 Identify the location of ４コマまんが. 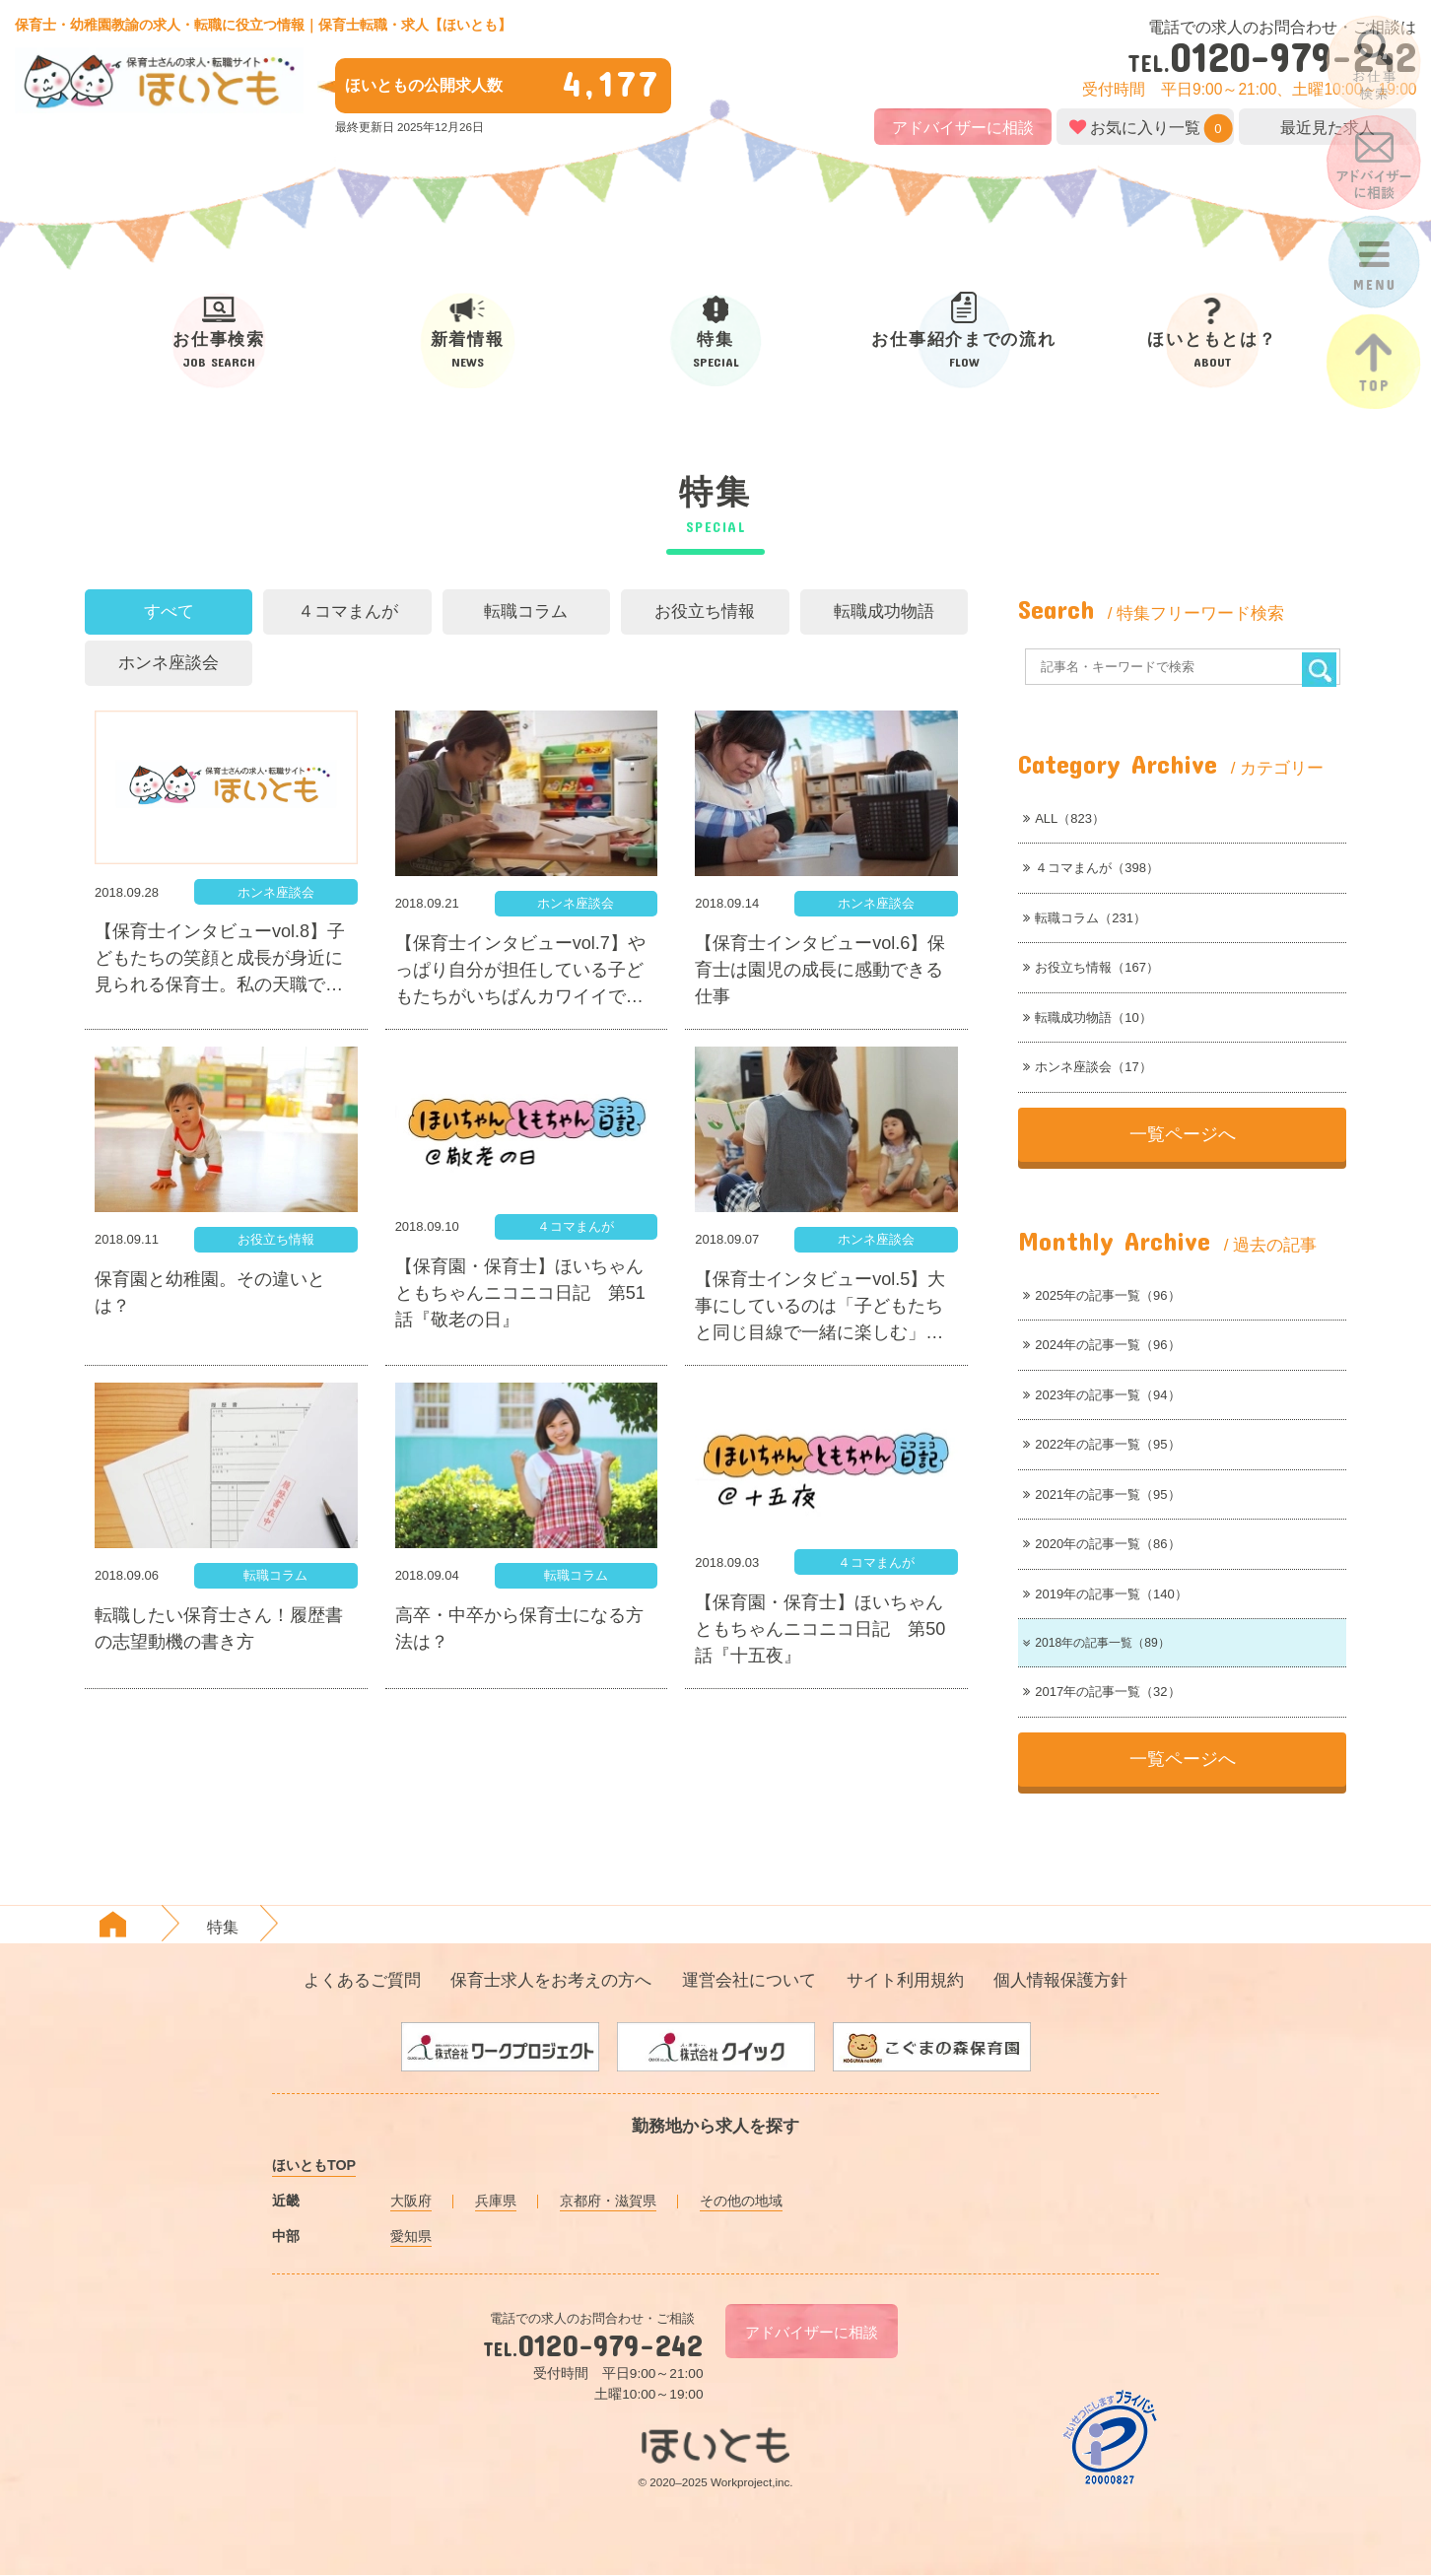
(348, 611).